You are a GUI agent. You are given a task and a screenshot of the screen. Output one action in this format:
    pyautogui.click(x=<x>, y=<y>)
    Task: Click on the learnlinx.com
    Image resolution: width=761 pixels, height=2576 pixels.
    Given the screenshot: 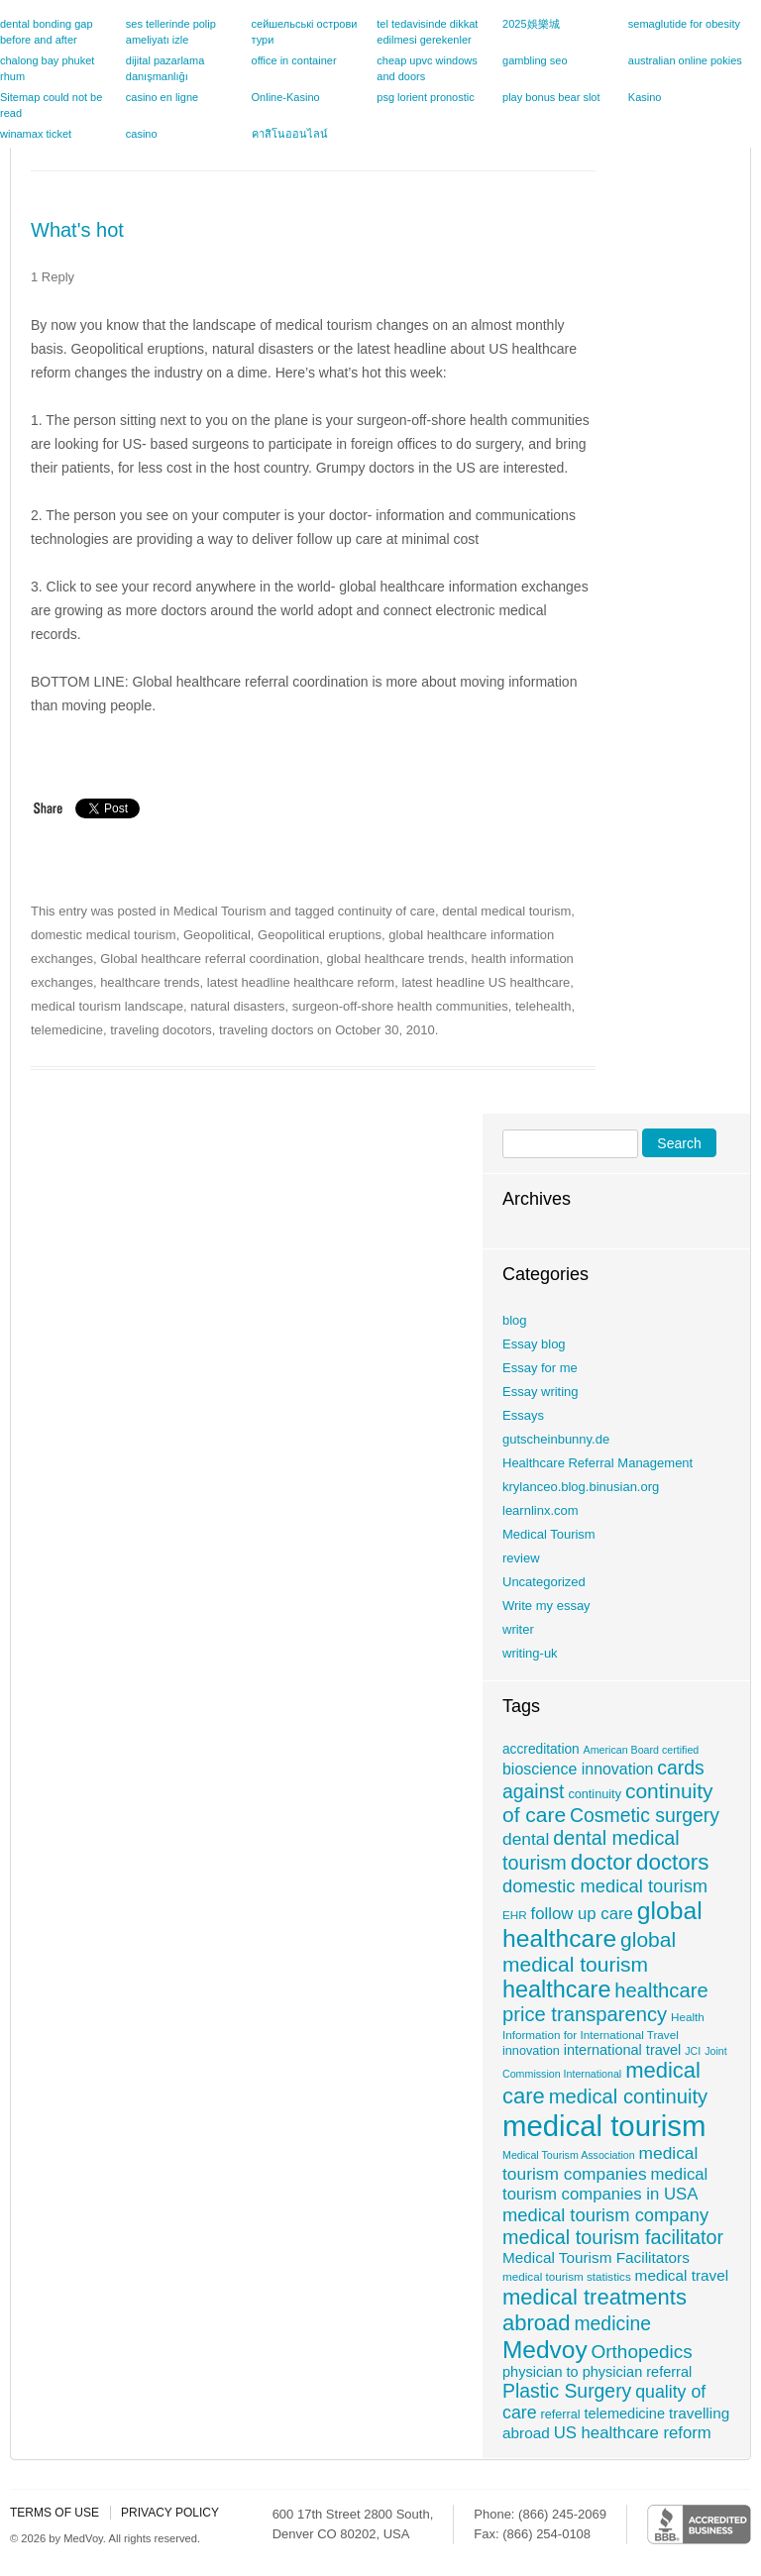 What is the action you would take?
    pyautogui.click(x=540, y=1510)
    